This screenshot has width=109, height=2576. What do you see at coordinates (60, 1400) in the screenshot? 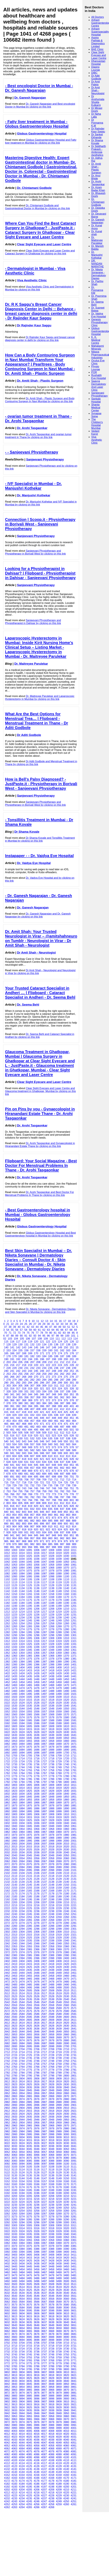
I see `374` at bounding box center [60, 1400].